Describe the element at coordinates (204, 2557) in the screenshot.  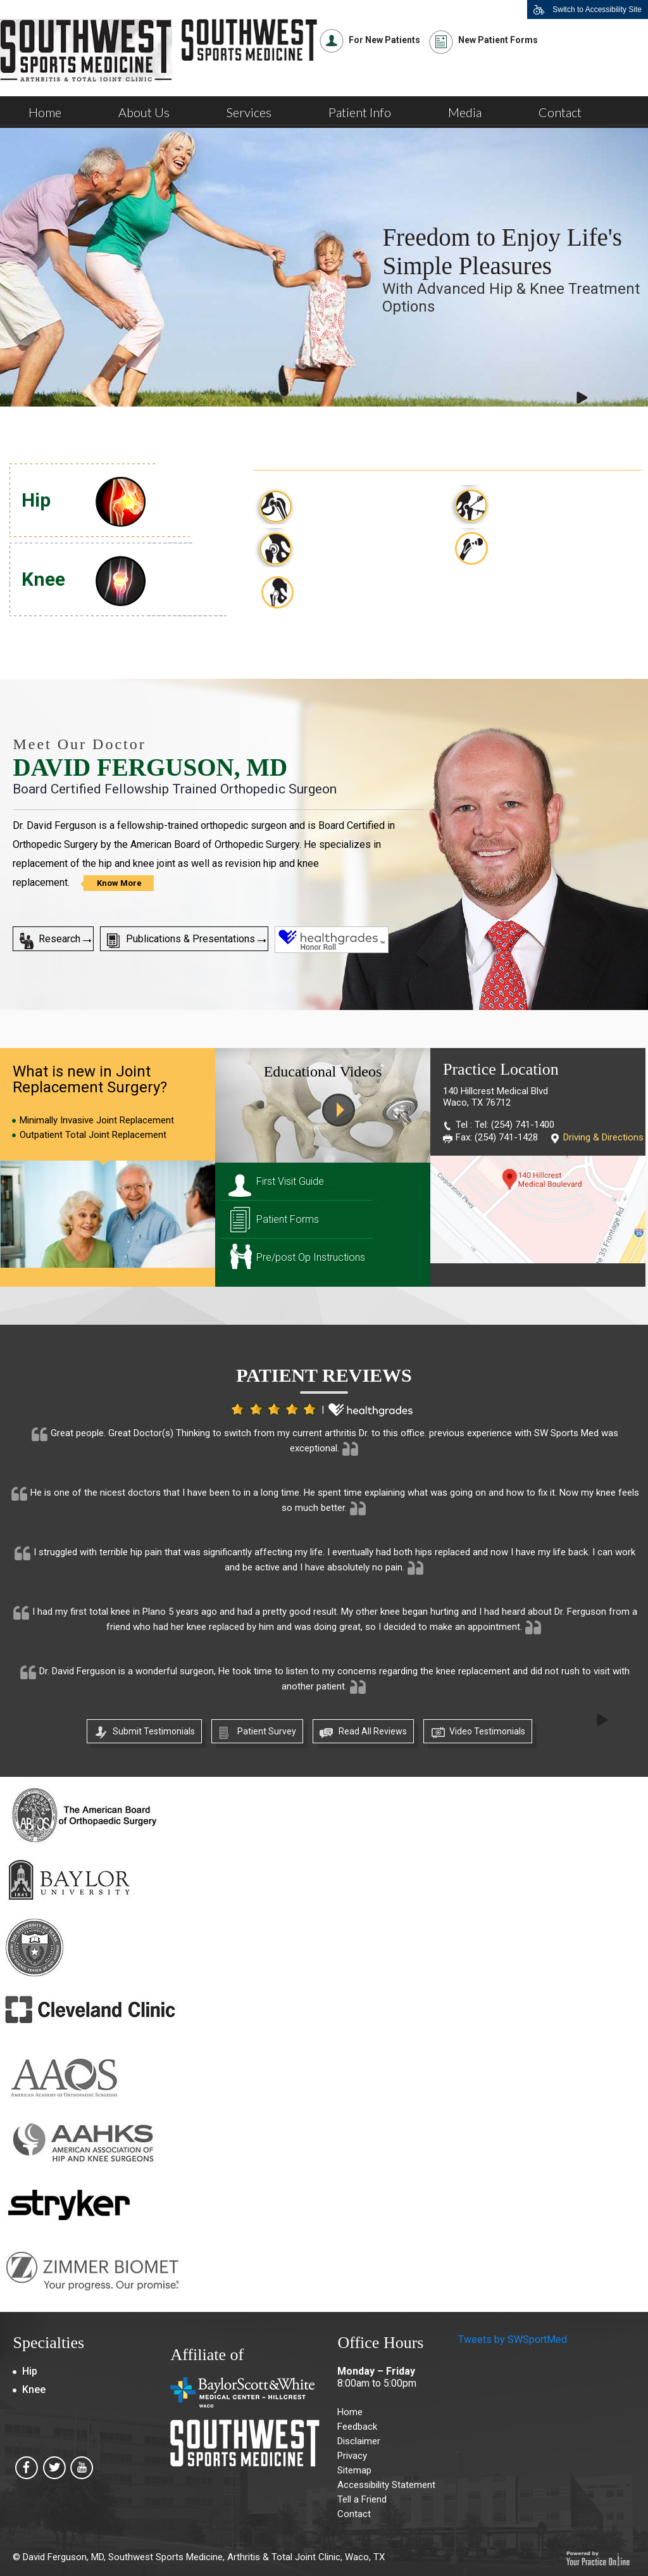
I see `David Ferguson, MD, Southwest Sports Medicine, Arthritis & Total Joint Clinic, Waco, TX` at that location.